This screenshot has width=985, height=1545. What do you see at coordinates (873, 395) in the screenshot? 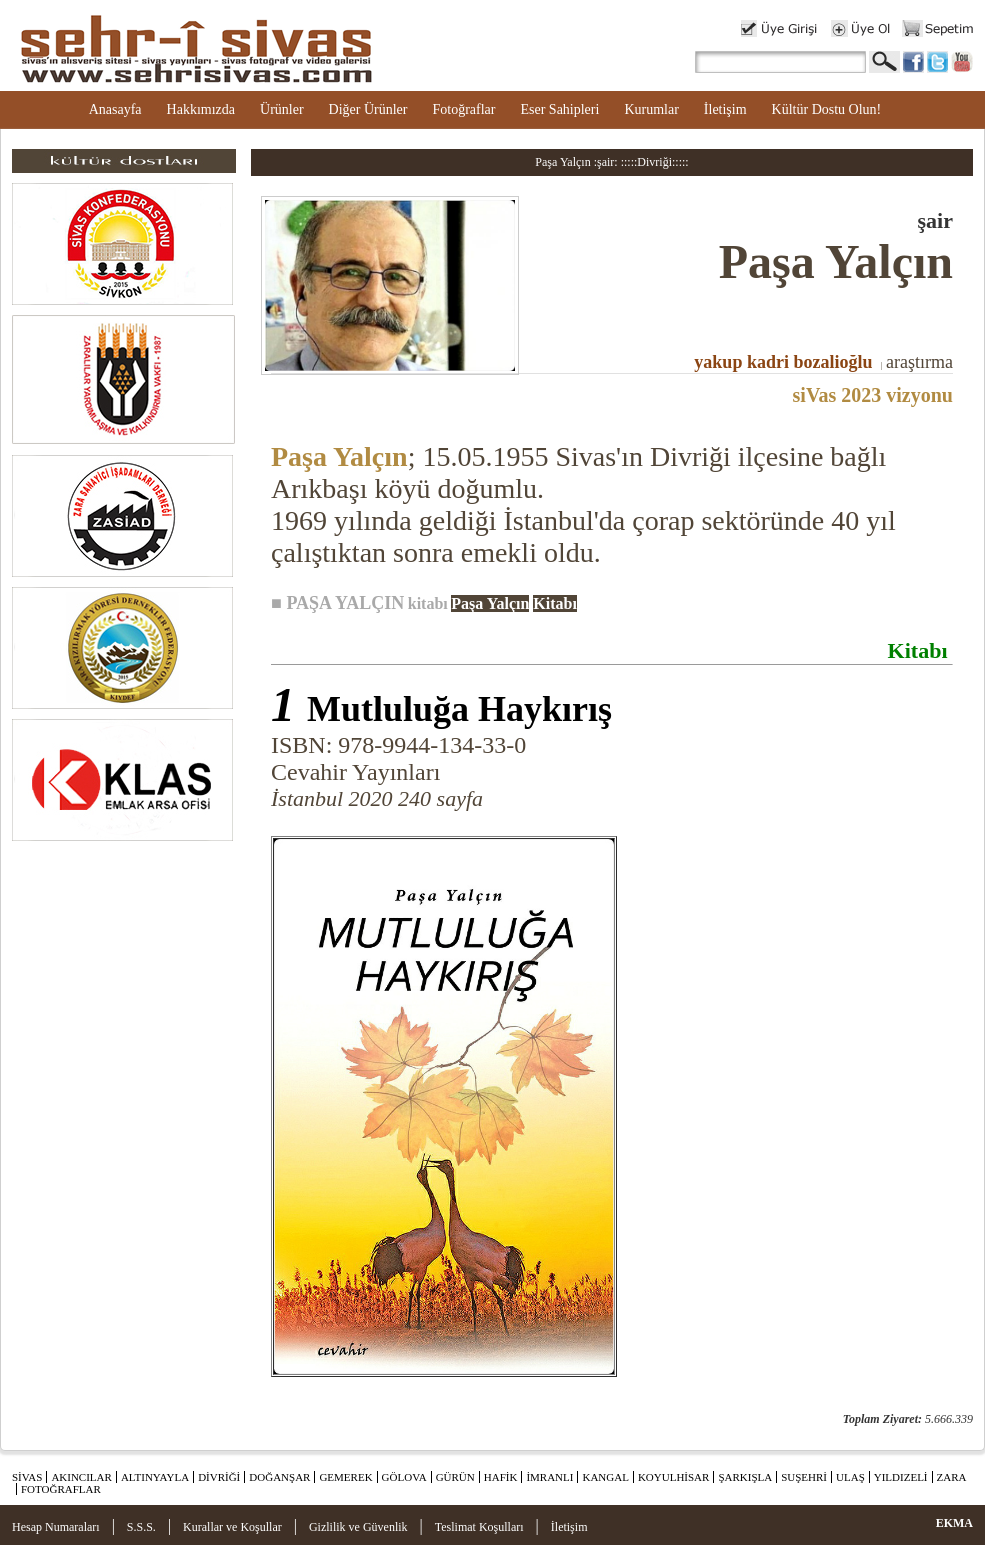
I see `siVas 2023 vizyonu` at bounding box center [873, 395].